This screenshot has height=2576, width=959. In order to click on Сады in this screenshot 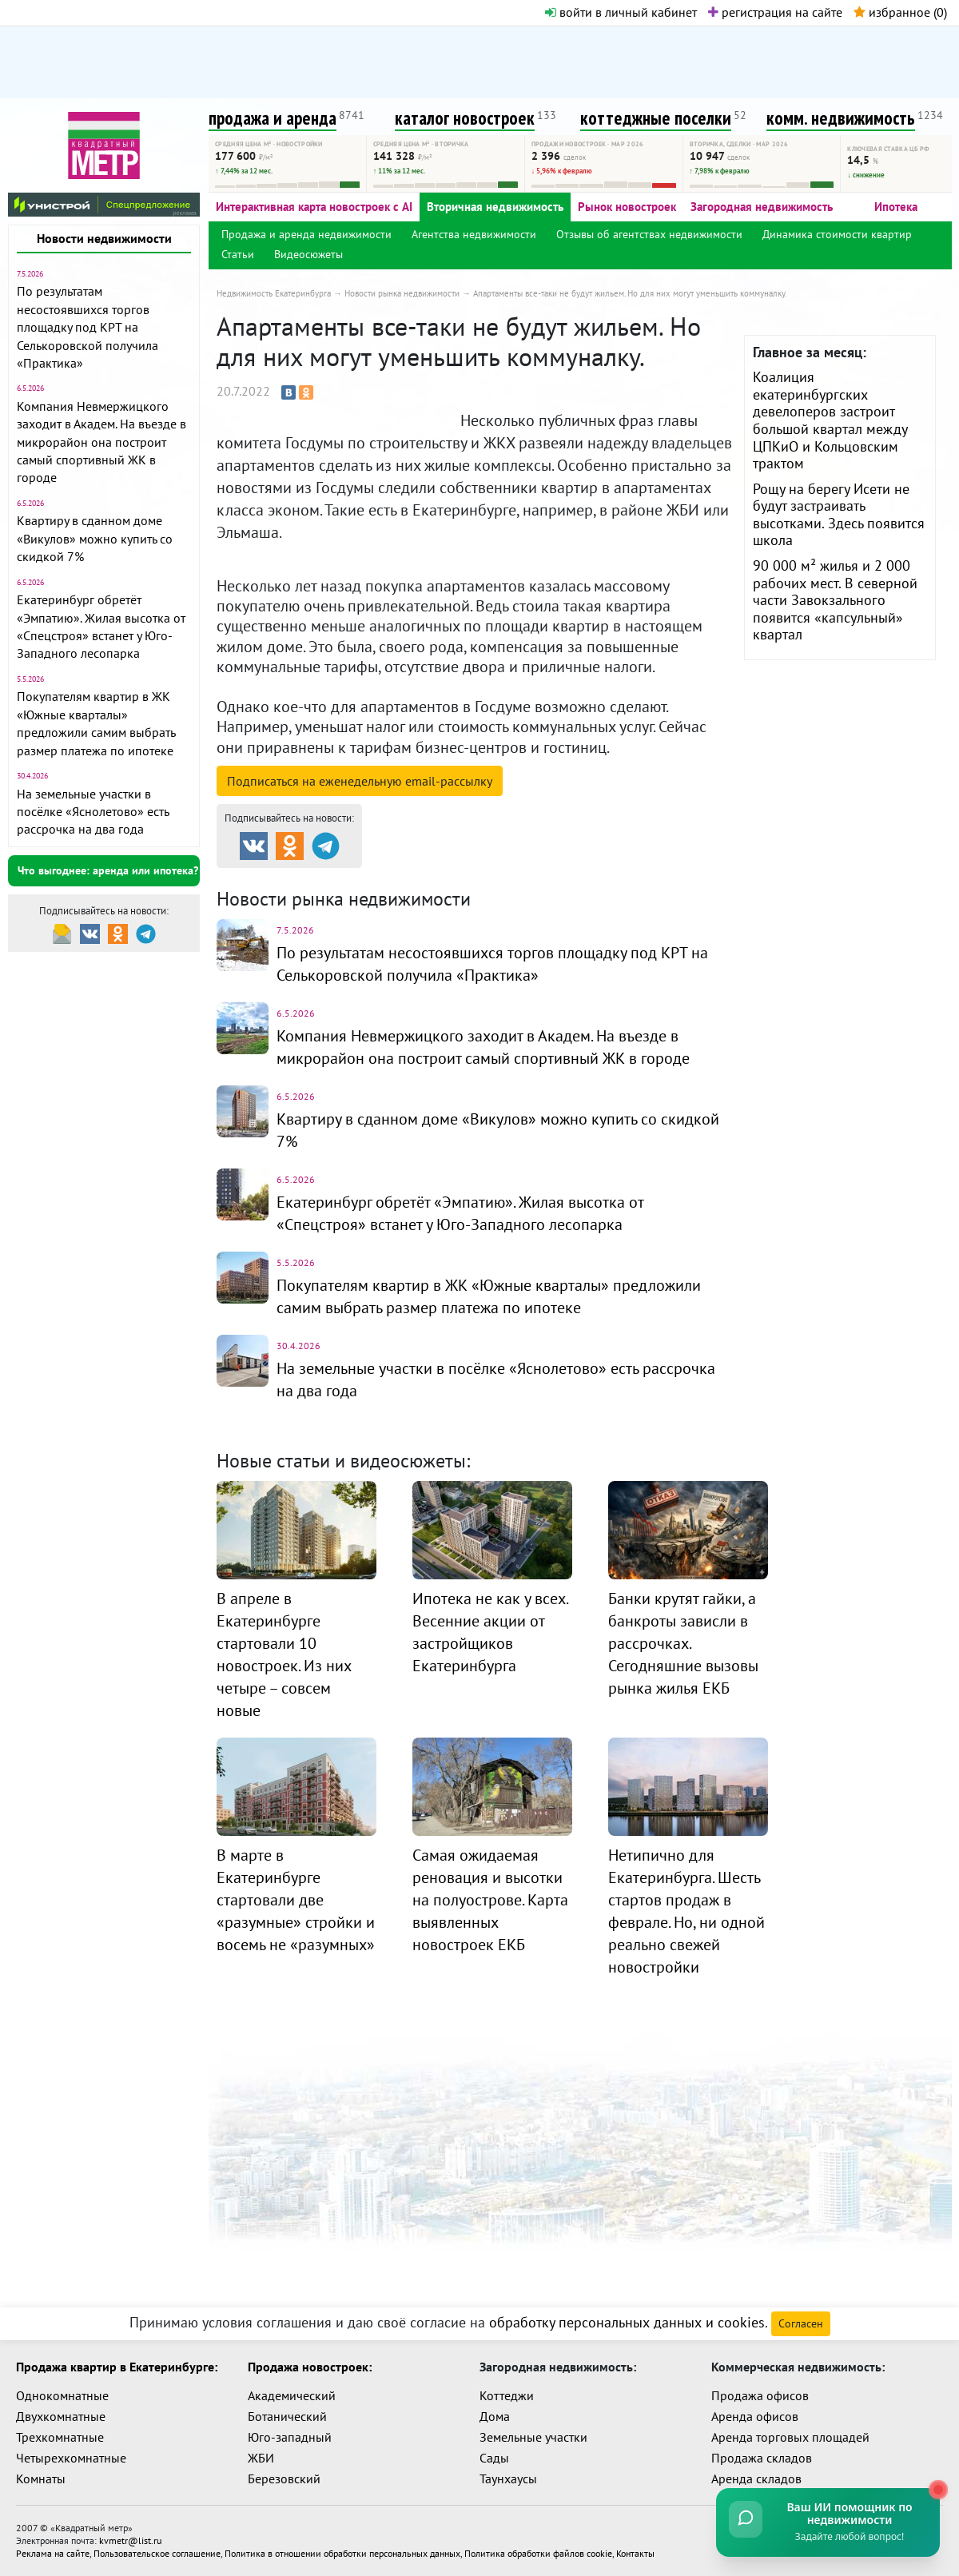, I will do `click(494, 2458)`.